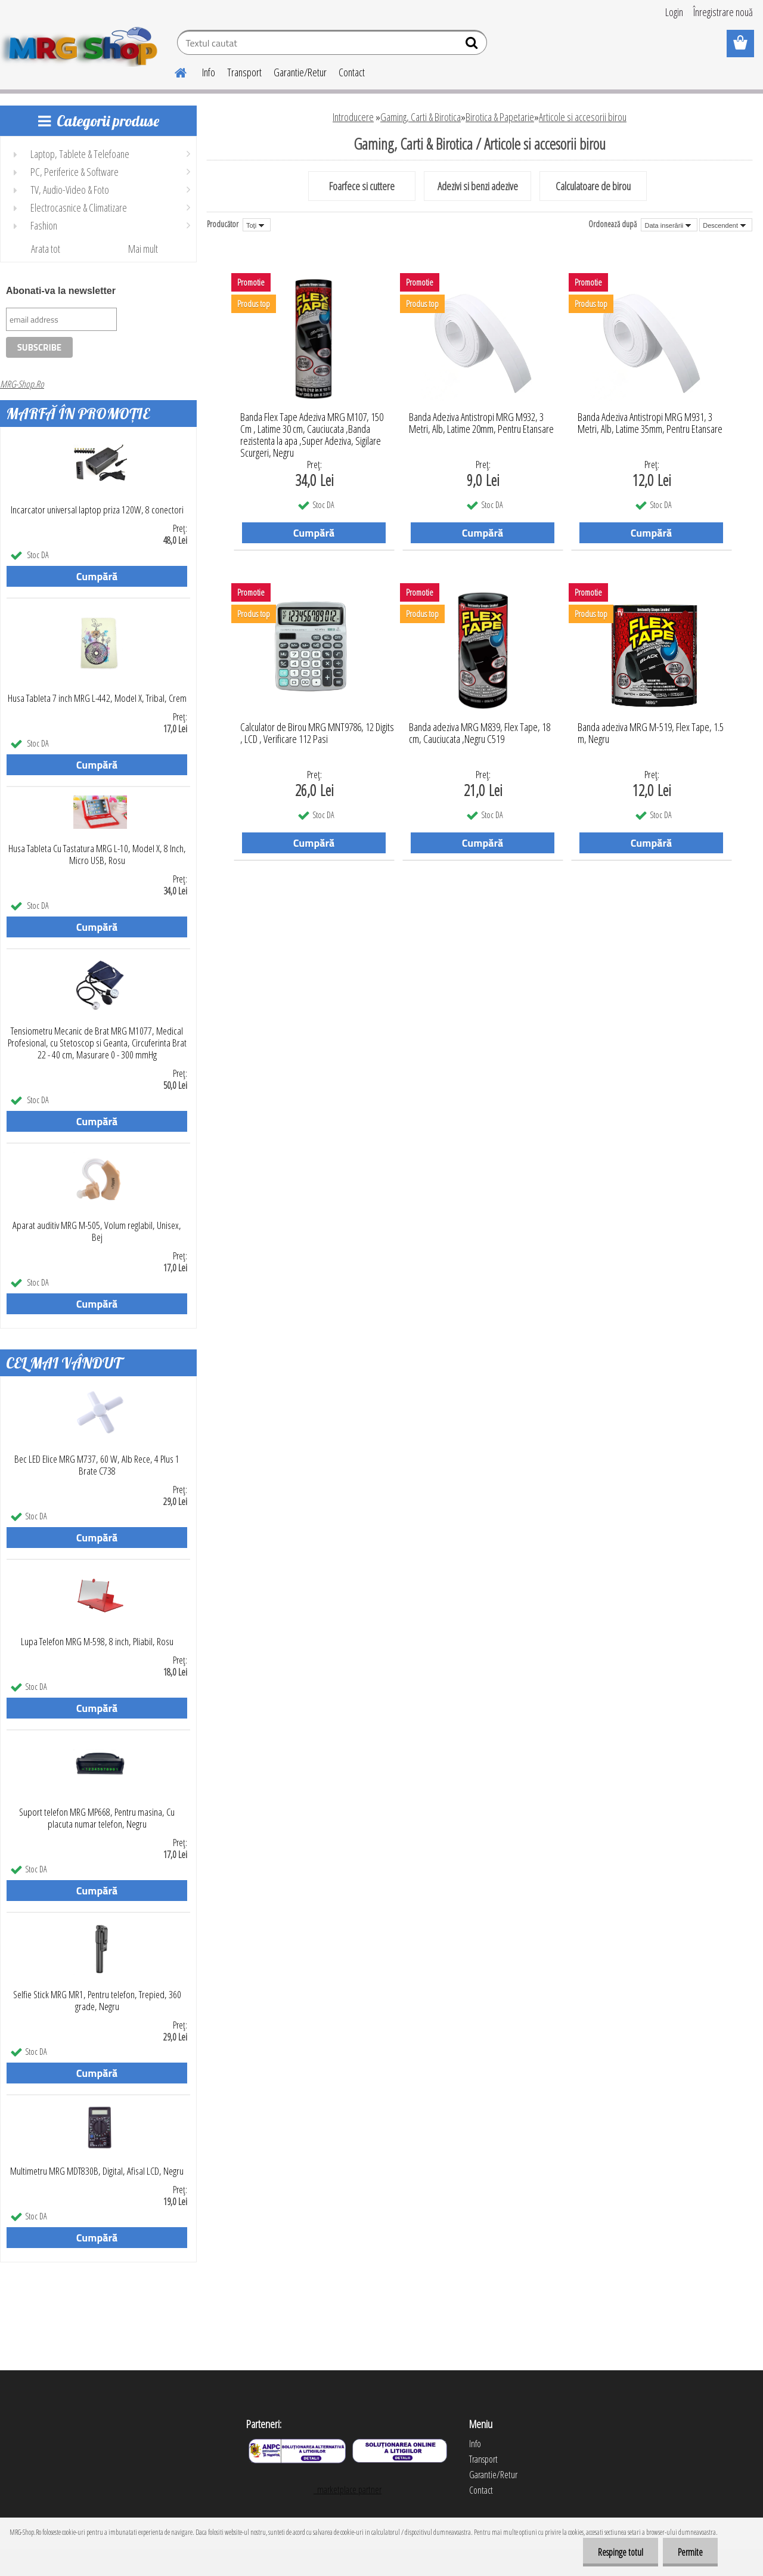  I want to click on Aparat auditiv MRG M-505, Volum reglabil, Unisex, Bej, so click(97, 1231).